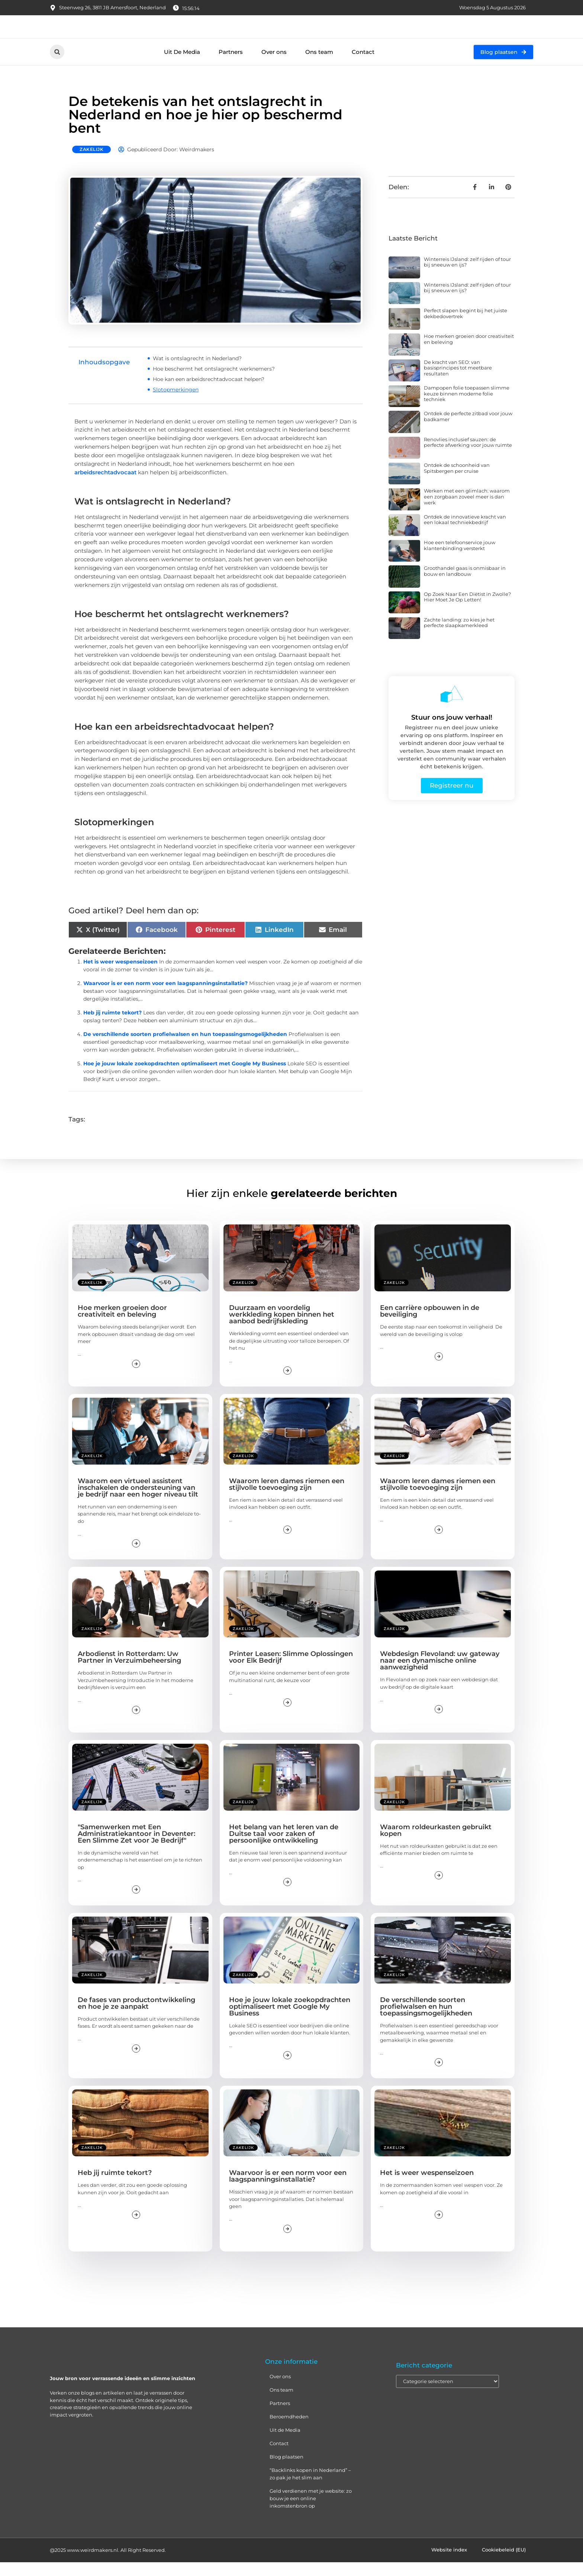 Image resolution: width=583 pixels, height=2576 pixels. Describe the element at coordinates (310, 2487) in the screenshot. I see `“Backlinks kopen in Nederland” – zo pak je het slim aan` at that location.